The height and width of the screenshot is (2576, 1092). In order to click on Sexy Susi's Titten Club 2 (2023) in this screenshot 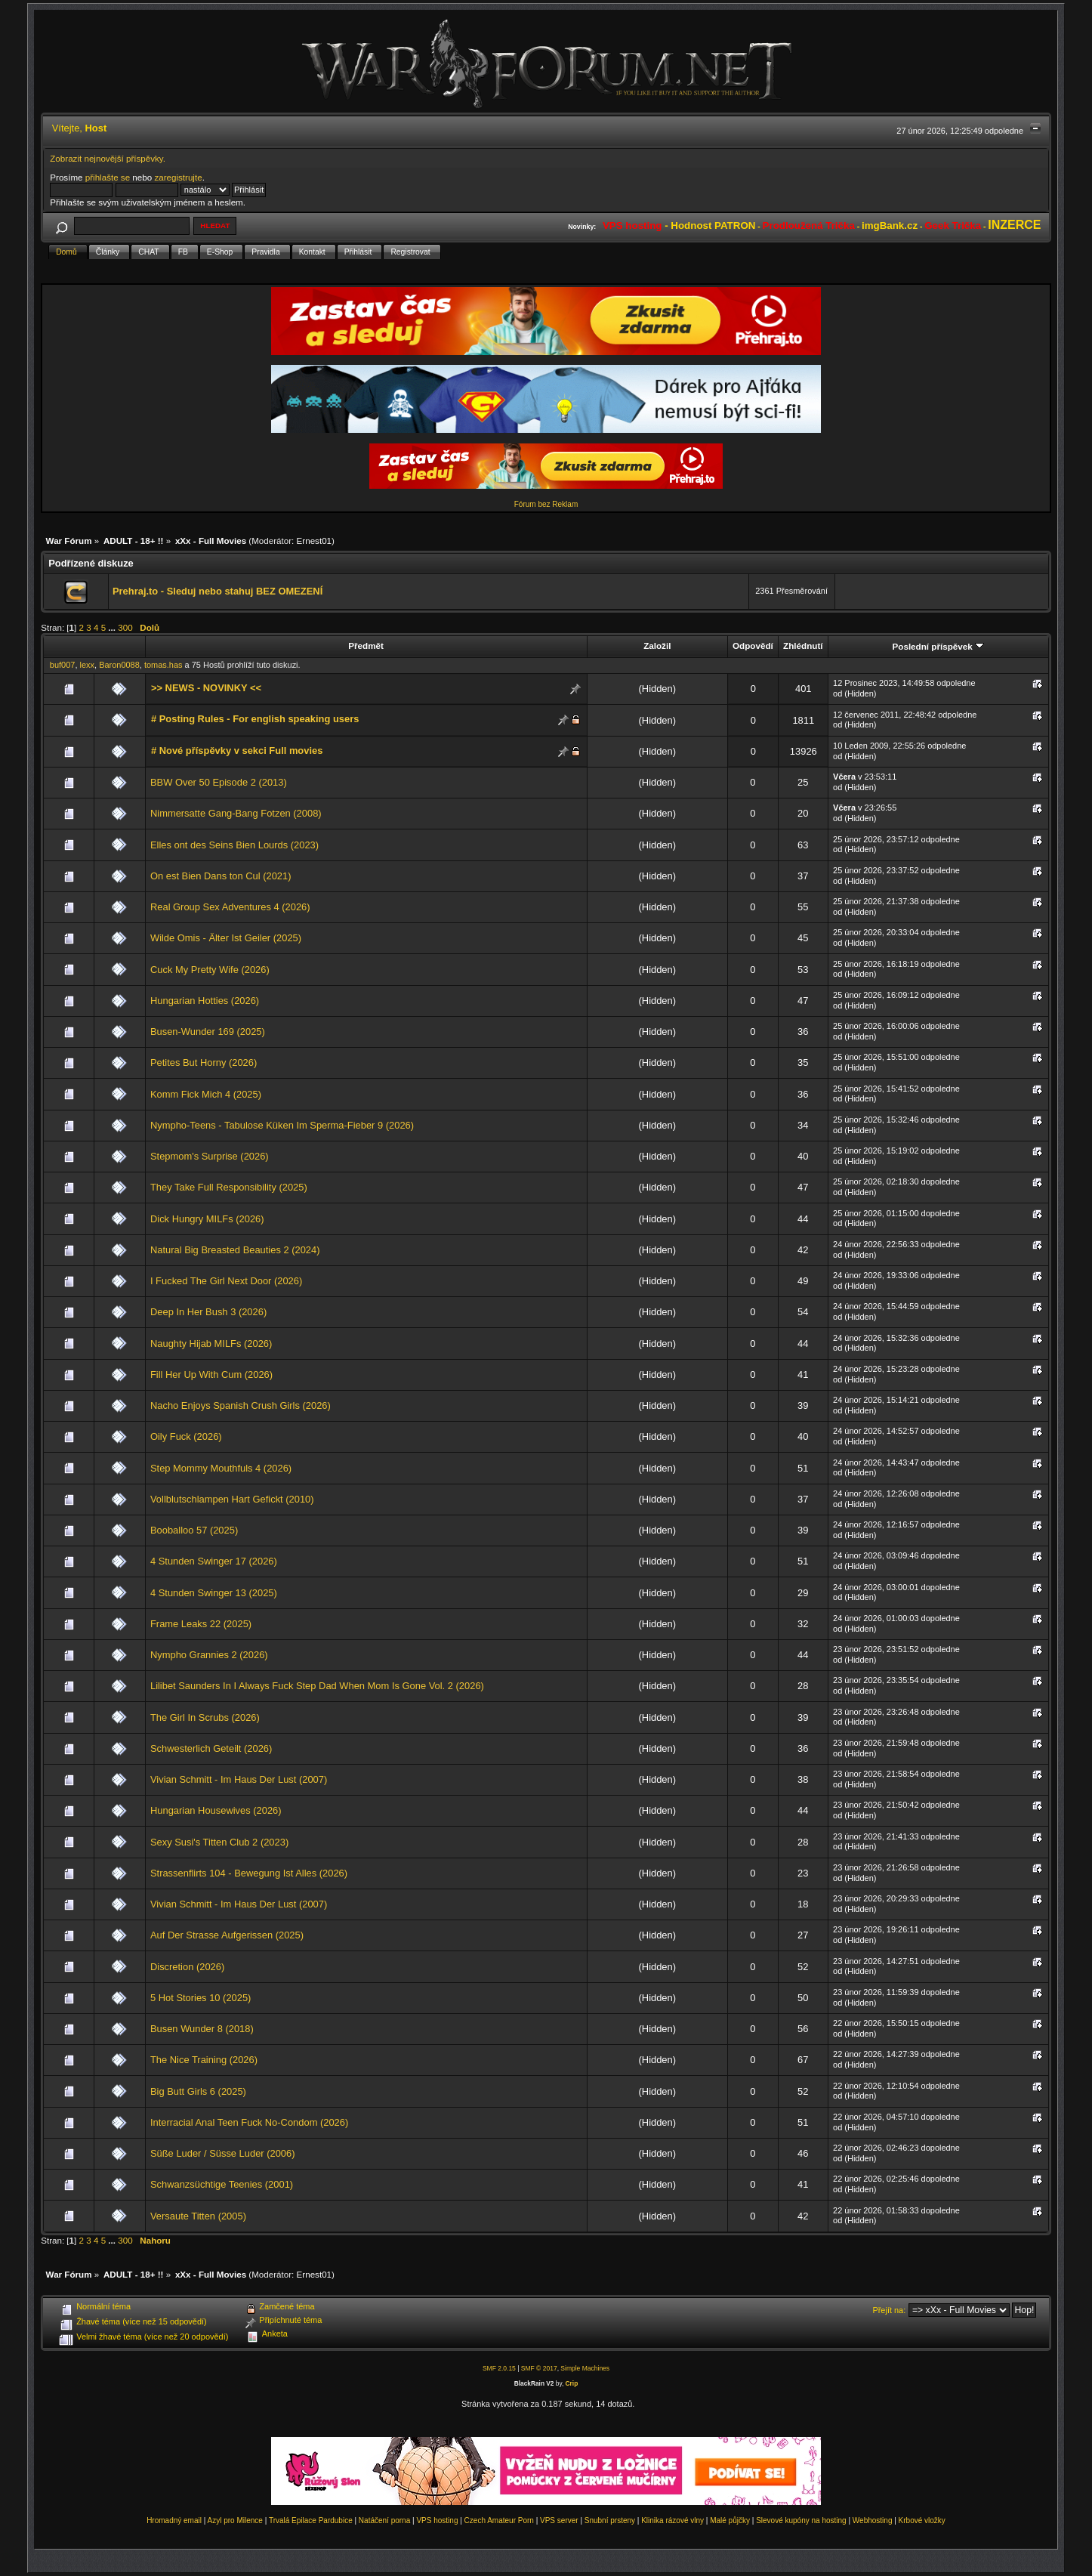, I will do `click(219, 1842)`.